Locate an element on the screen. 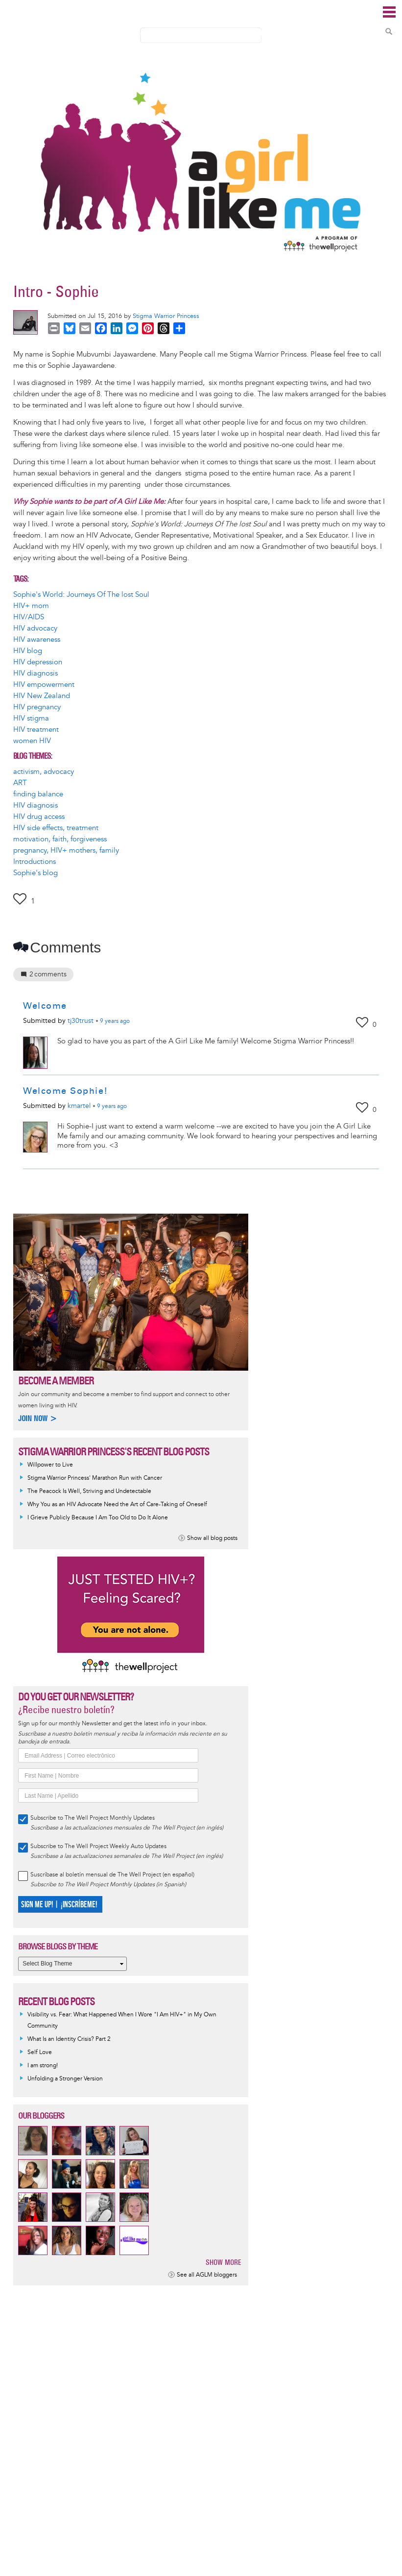 The image size is (402, 2576). HIV empowerment is located at coordinates (43, 684).